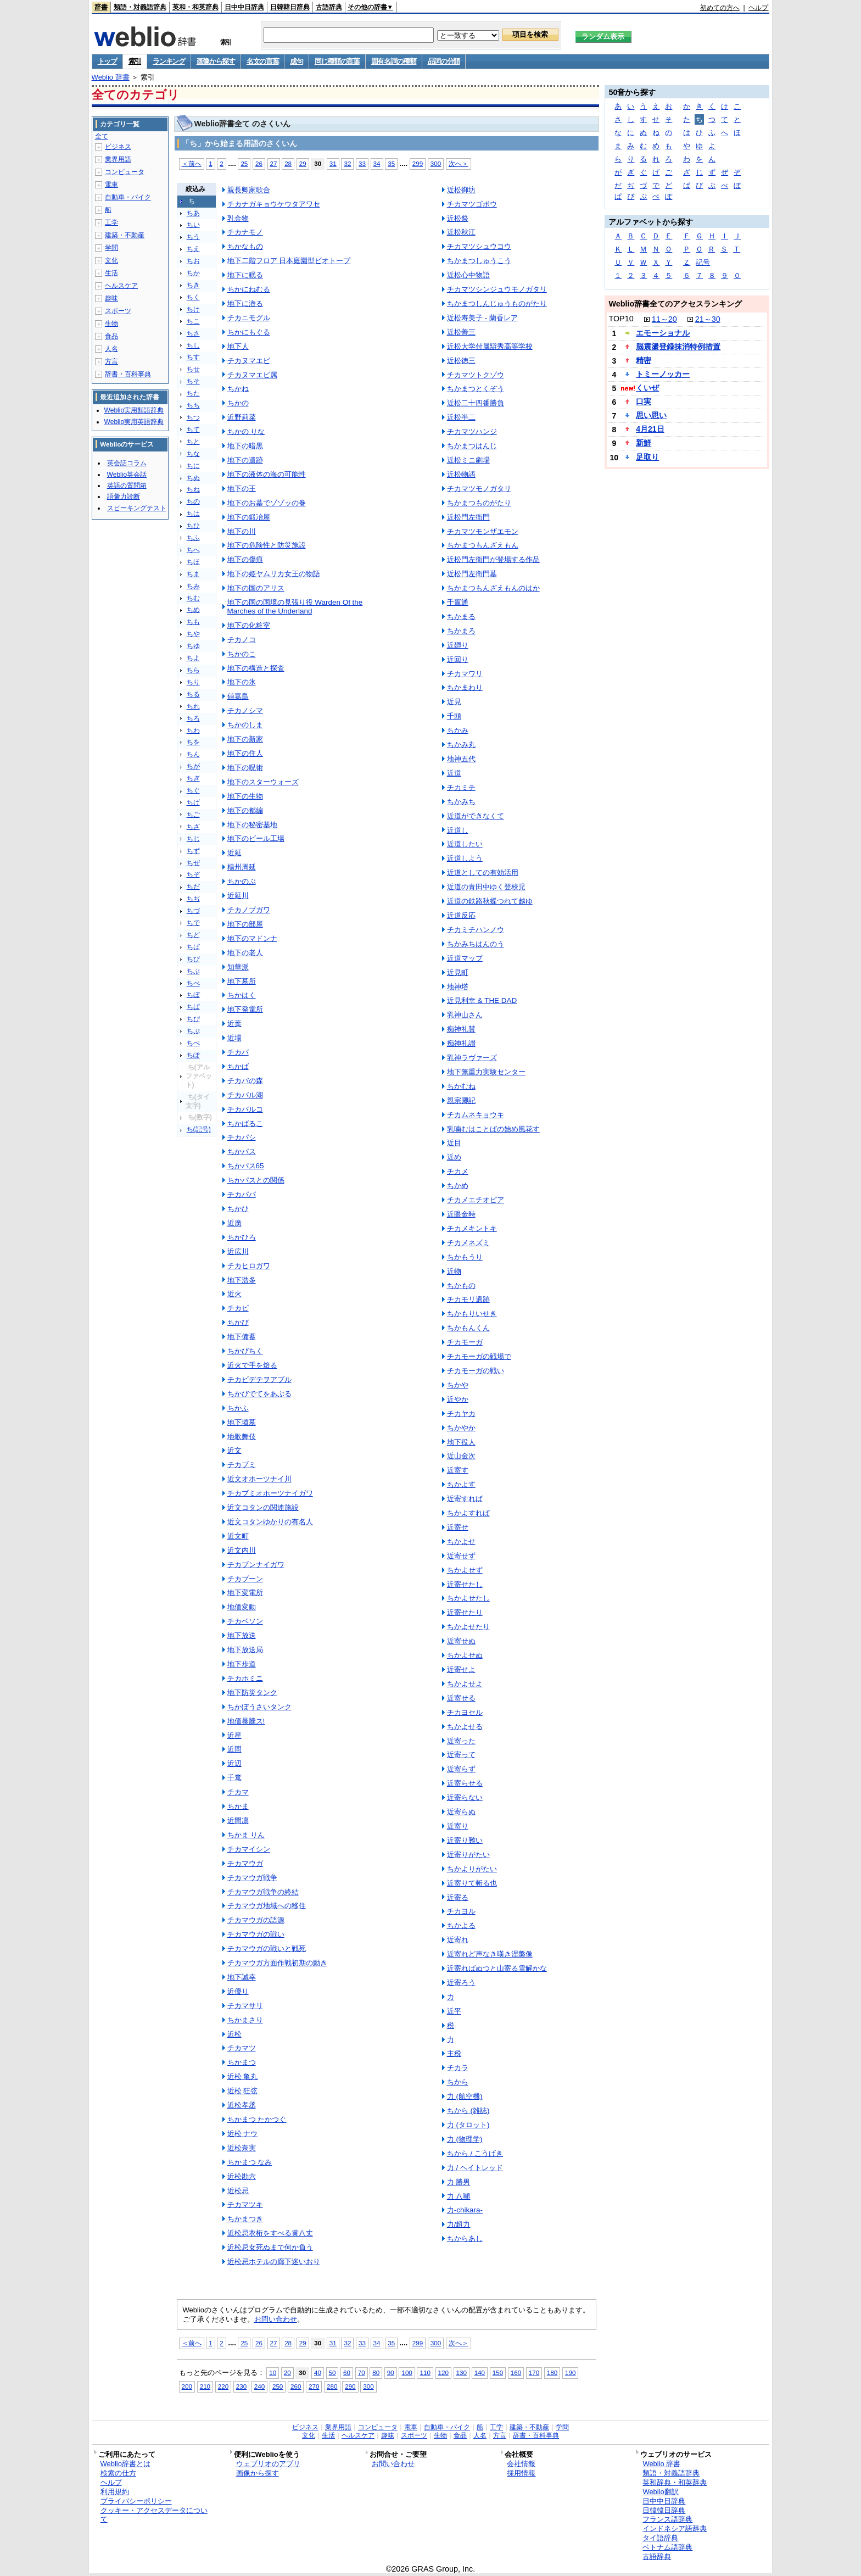 This screenshot has width=861, height=2576. Describe the element at coordinates (193, 285) in the screenshot. I see `ちき` at that location.